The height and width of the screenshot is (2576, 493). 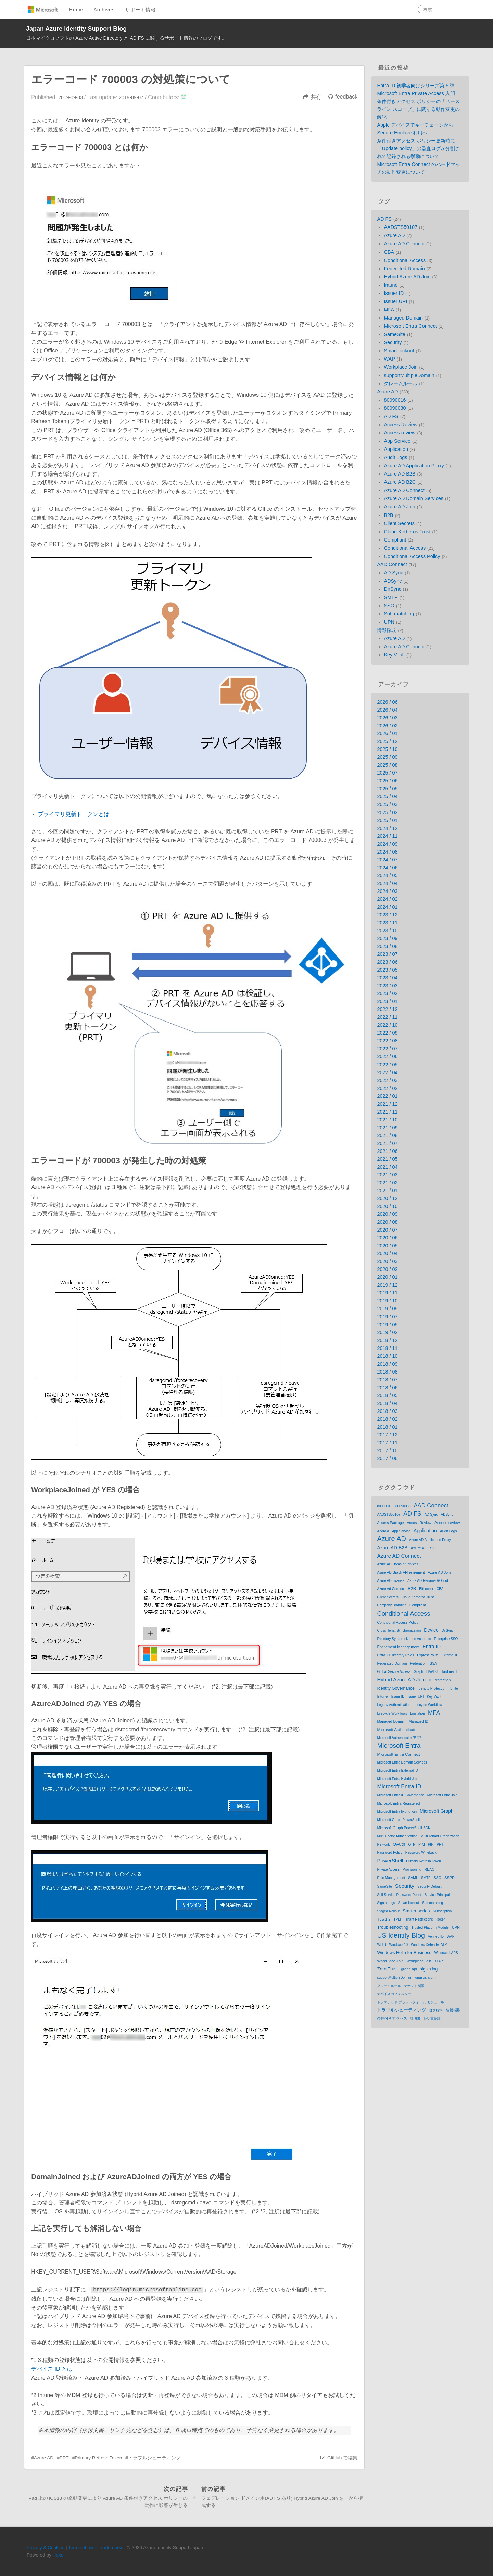 What do you see at coordinates (387, 1434) in the screenshot?
I see `2017 / 12` at bounding box center [387, 1434].